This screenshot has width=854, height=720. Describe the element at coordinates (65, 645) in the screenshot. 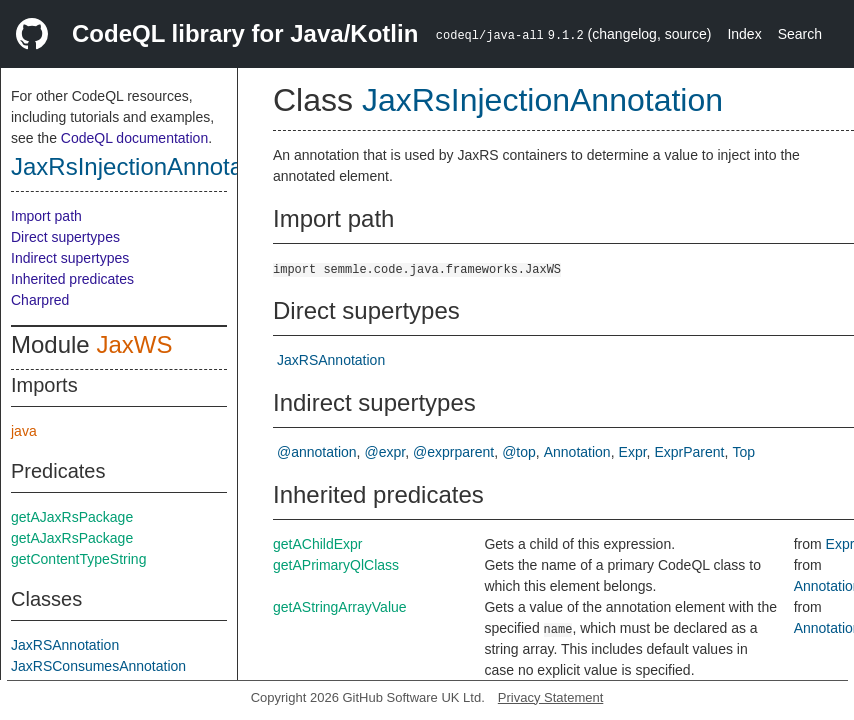

I see `JaxRSAnnotation` at that location.